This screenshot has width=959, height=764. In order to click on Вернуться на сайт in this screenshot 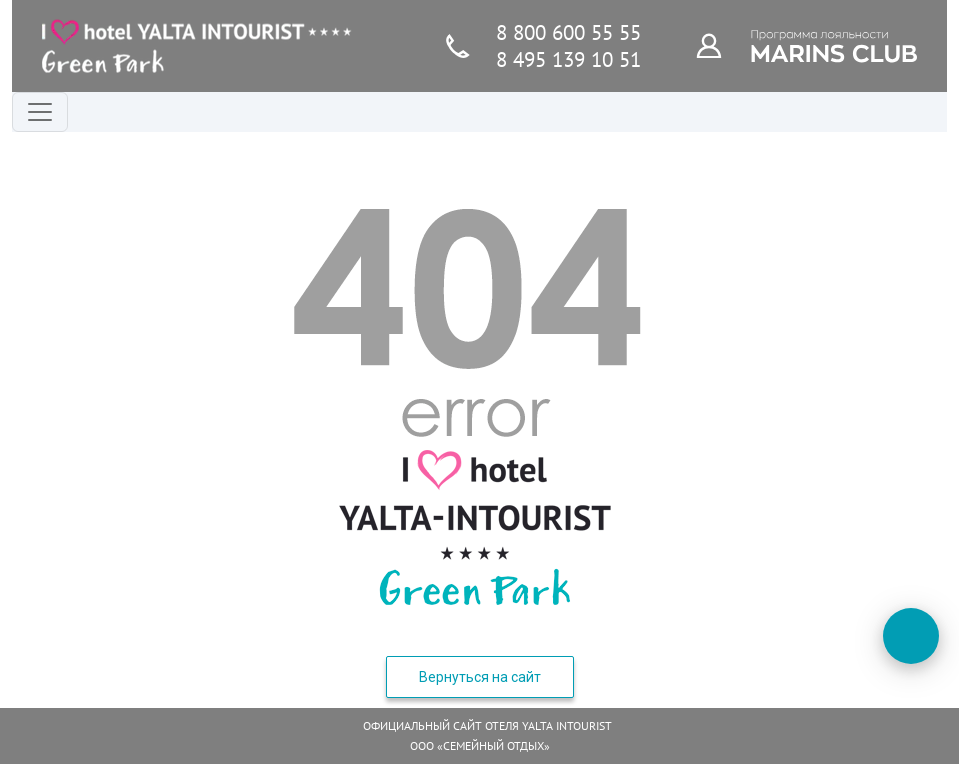, I will do `click(480, 677)`.